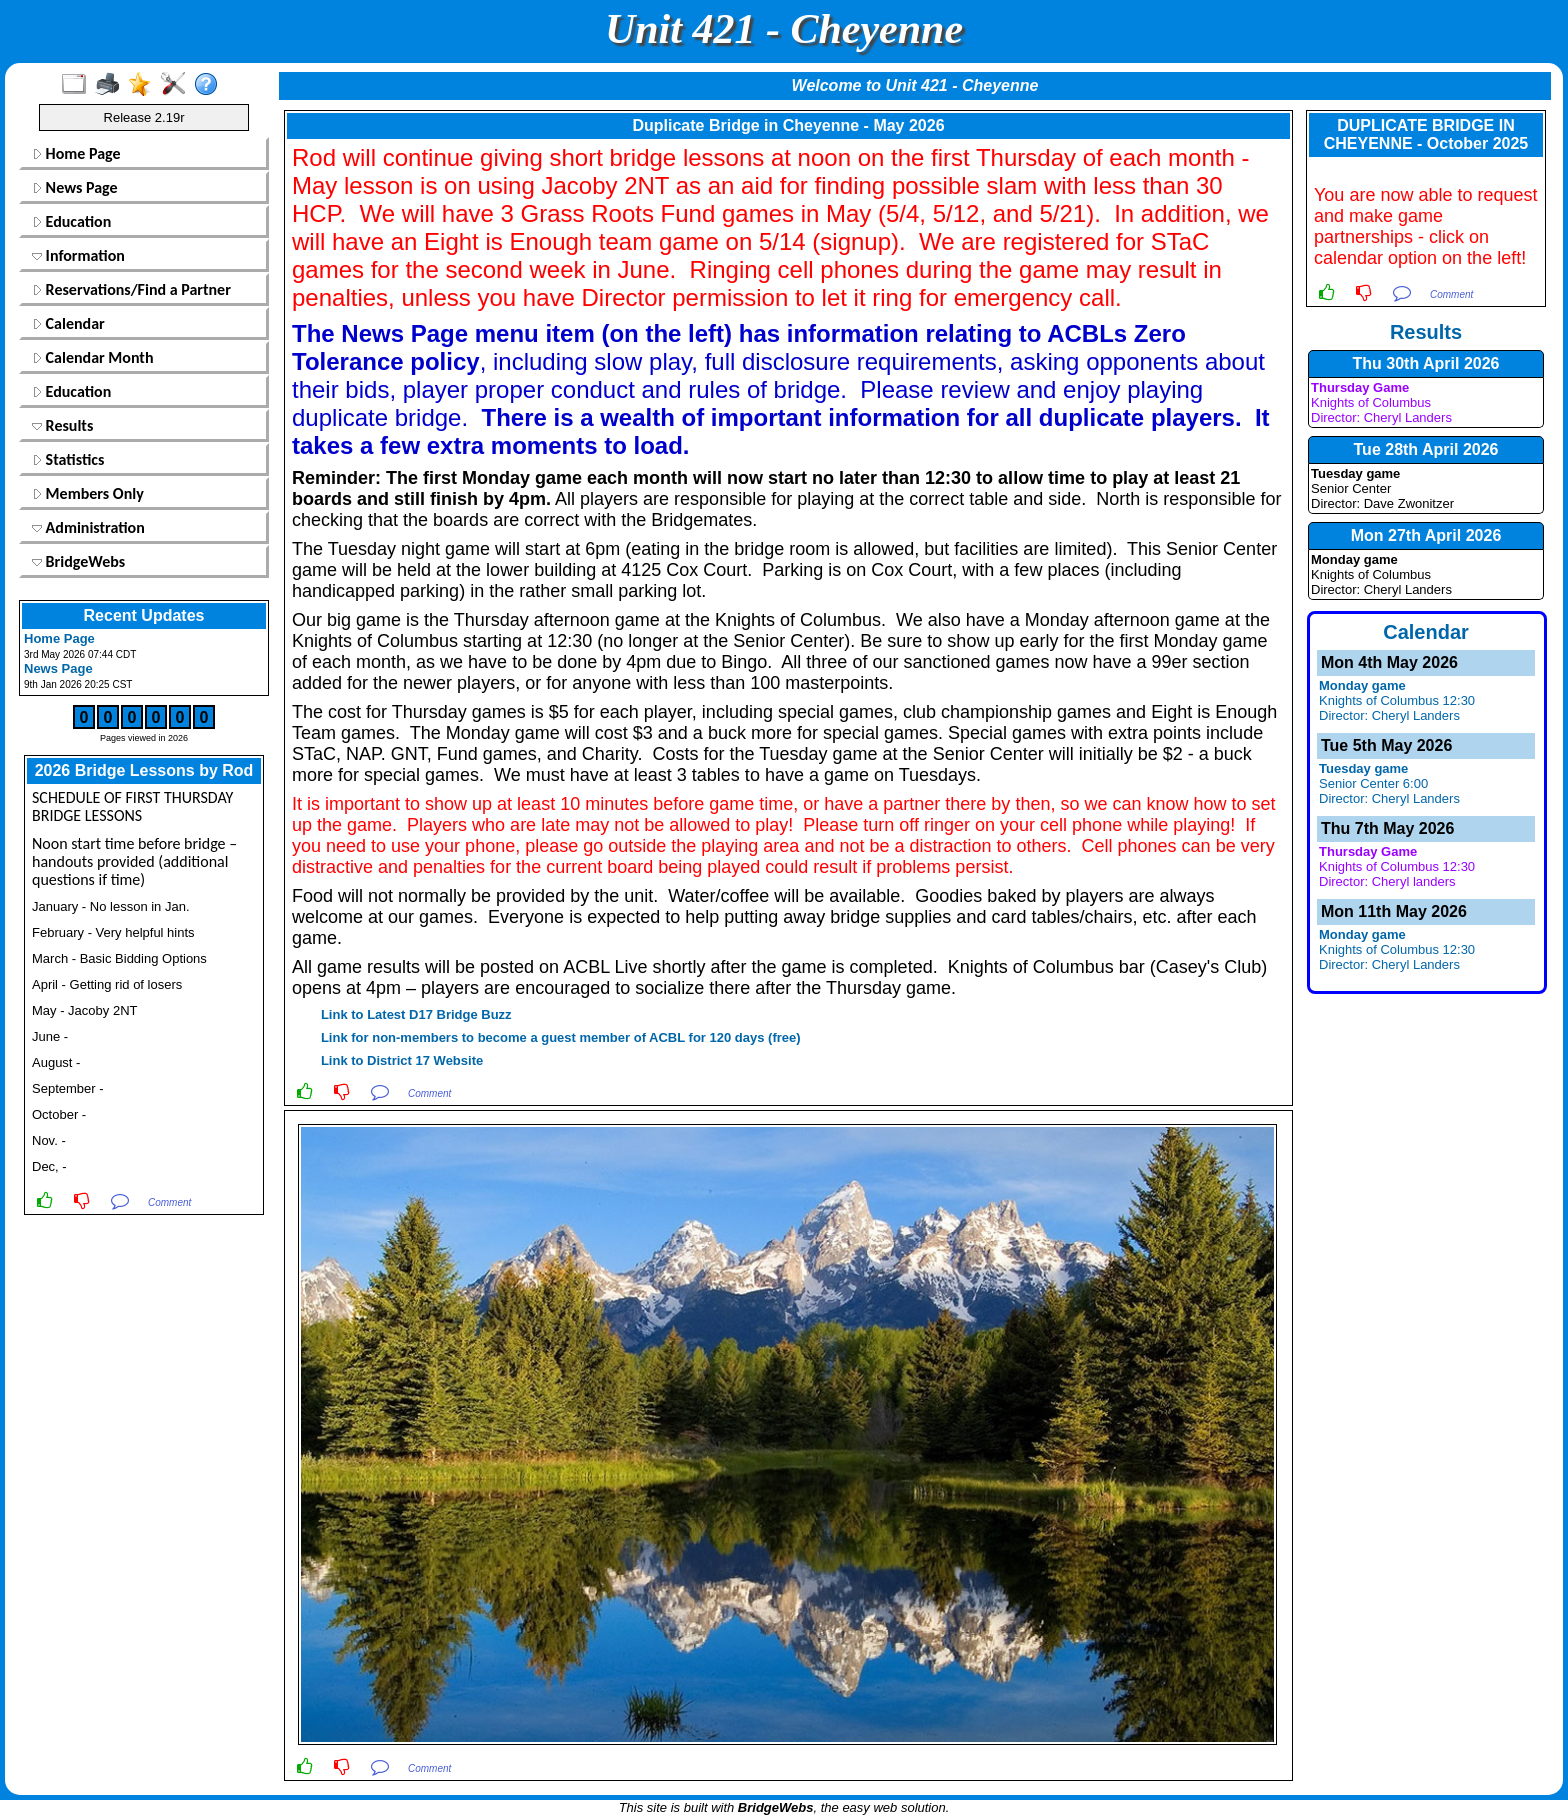  I want to click on Education, so click(71, 221).